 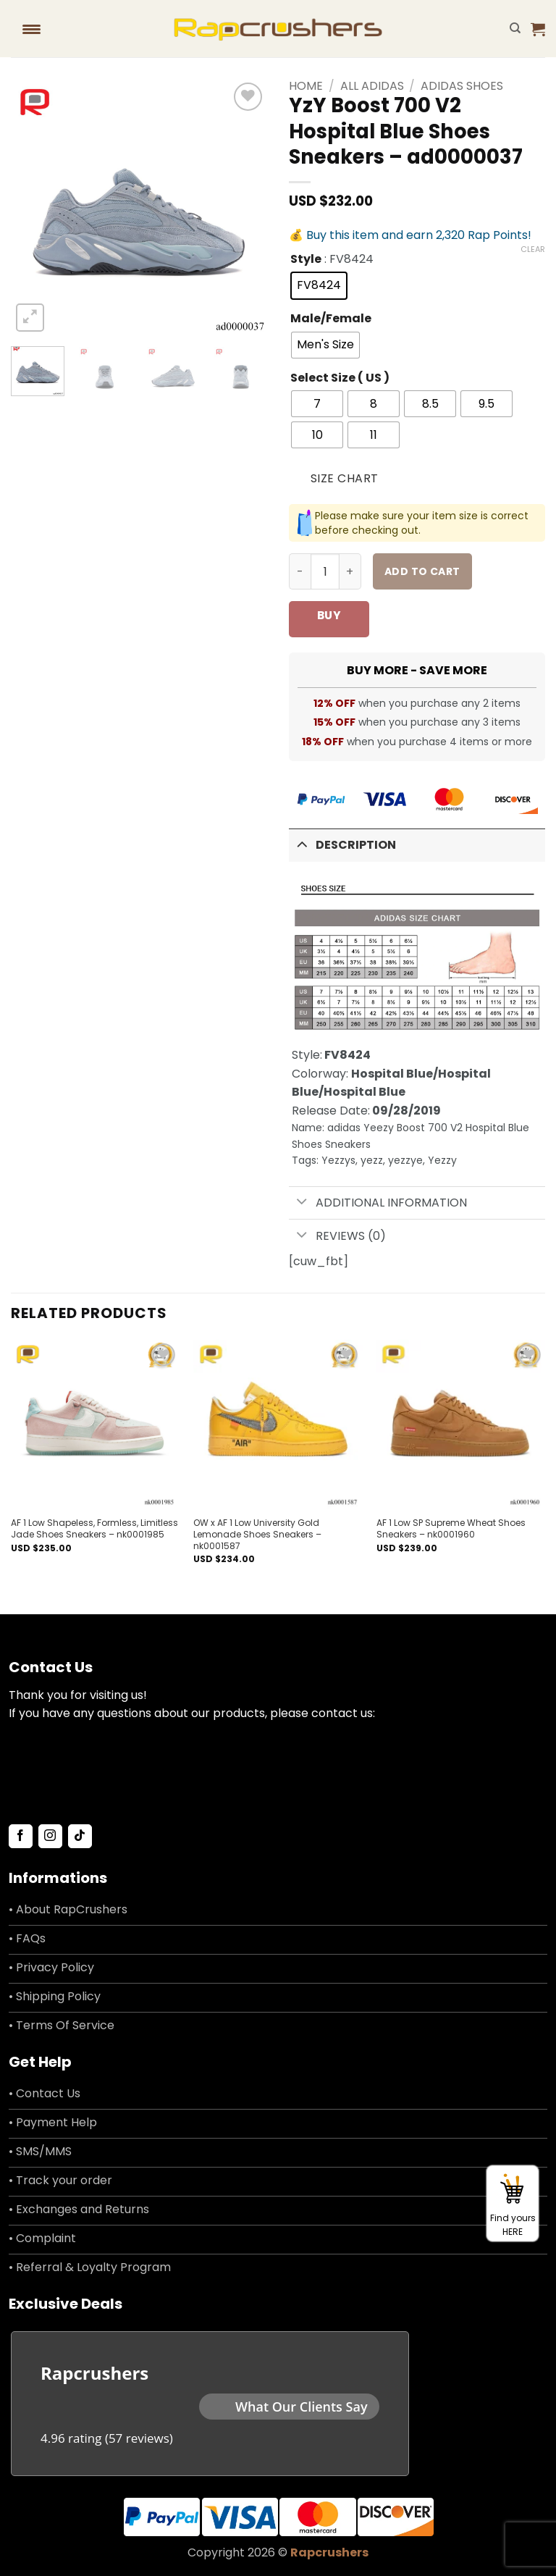 I want to click on Adidas Shoes, so click(x=462, y=85).